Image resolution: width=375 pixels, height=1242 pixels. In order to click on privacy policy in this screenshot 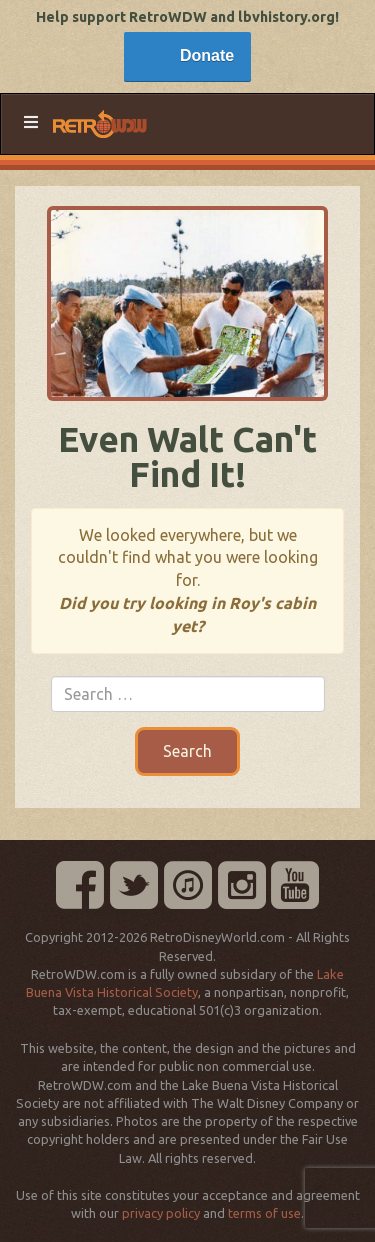, I will do `click(161, 1213)`.